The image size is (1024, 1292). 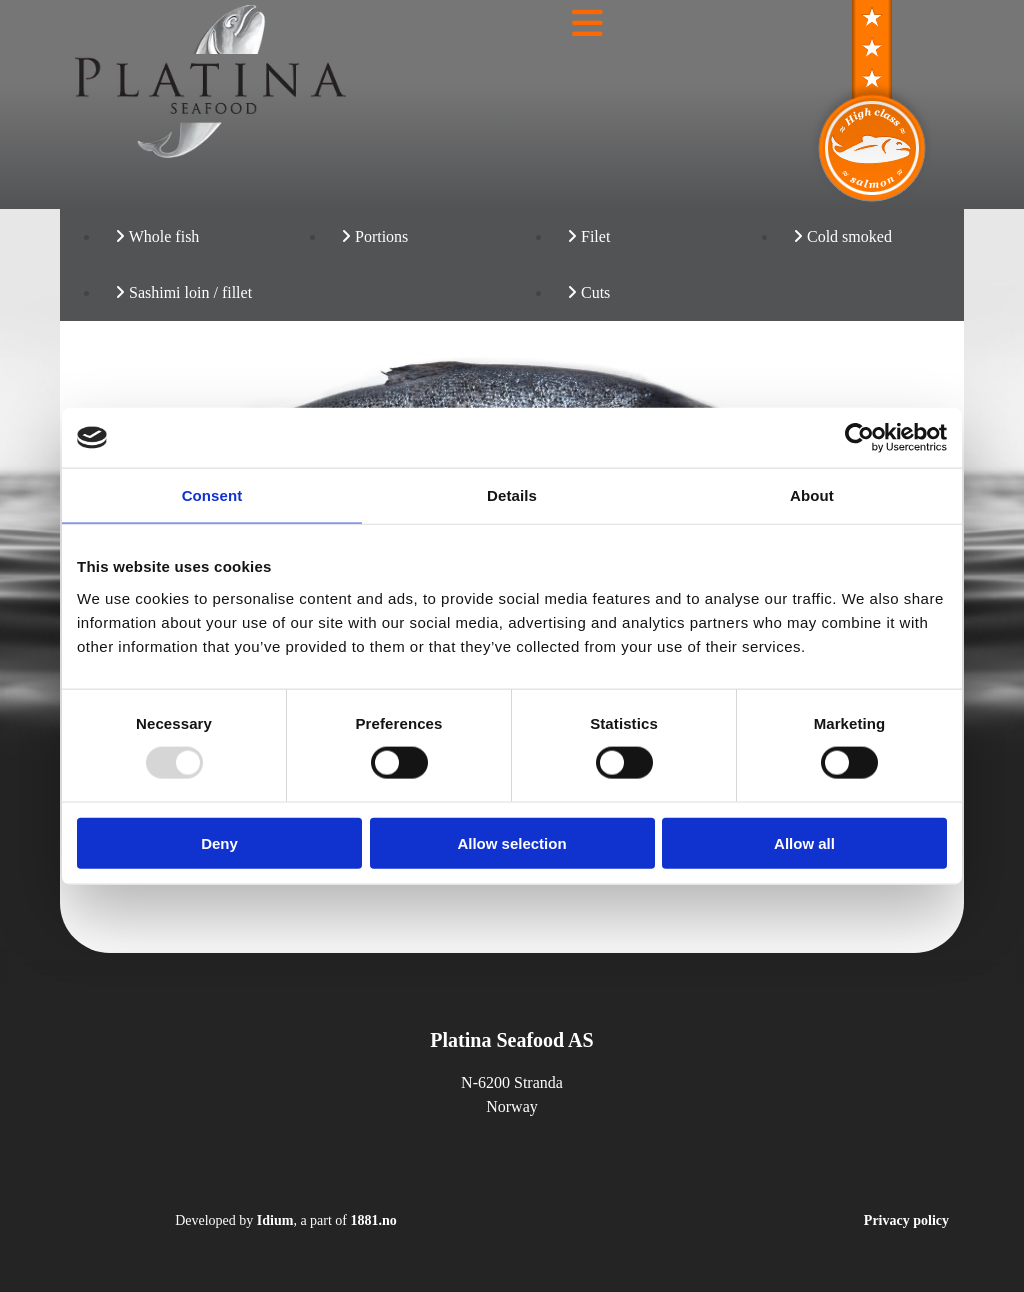 What do you see at coordinates (587, 24) in the screenshot?
I see `[button]` at bounding box center [587, 24].